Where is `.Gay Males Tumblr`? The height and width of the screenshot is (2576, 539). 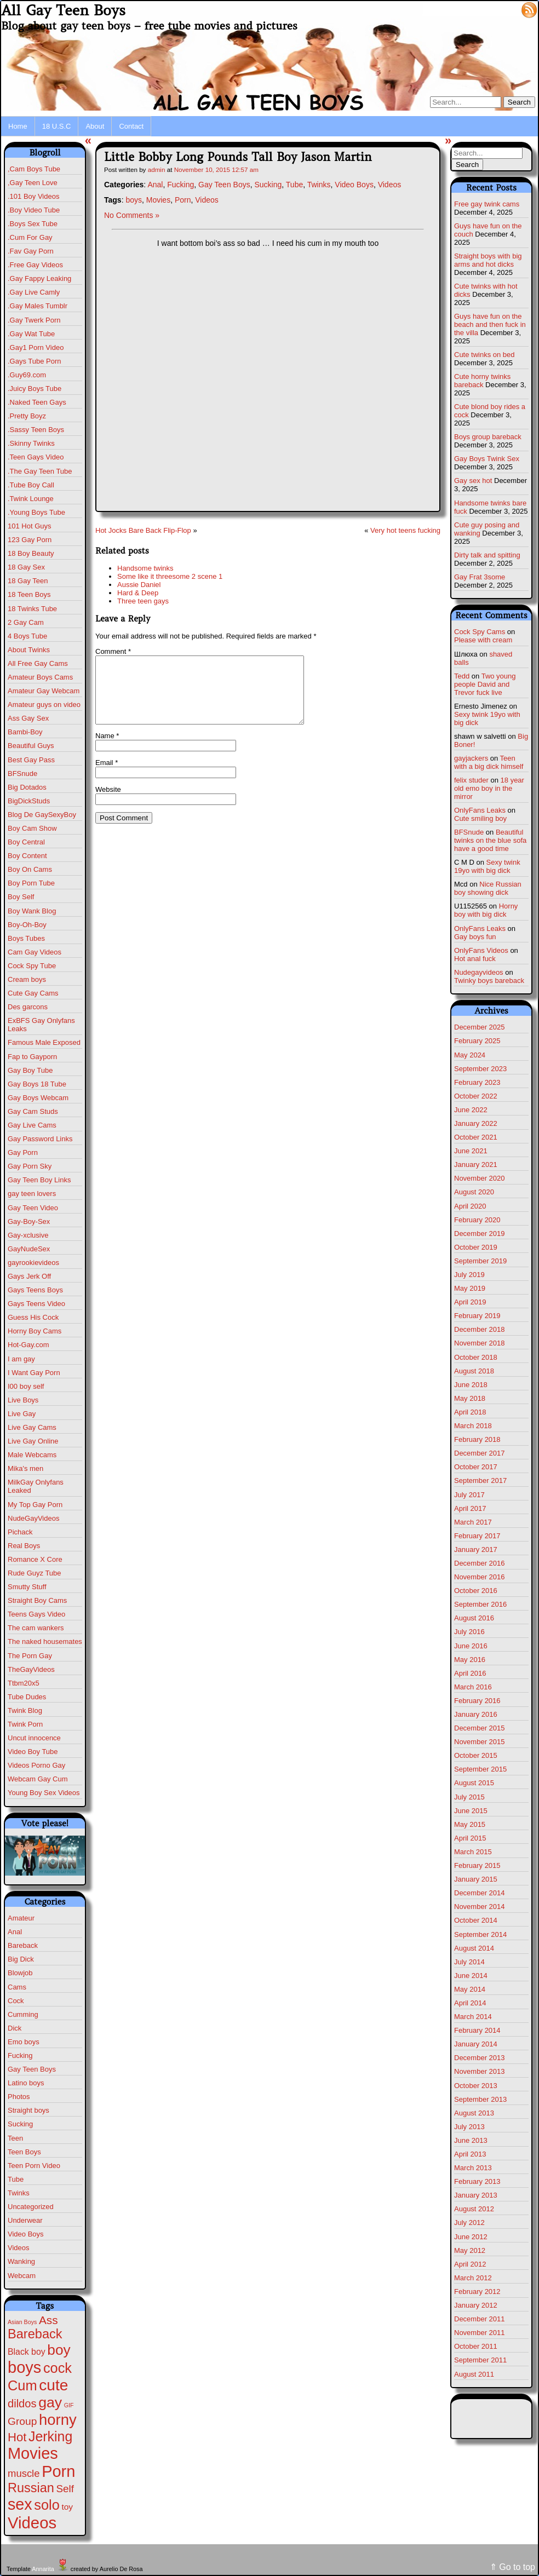 .Gay Males Tumblr is located at coordinates (37, 306).